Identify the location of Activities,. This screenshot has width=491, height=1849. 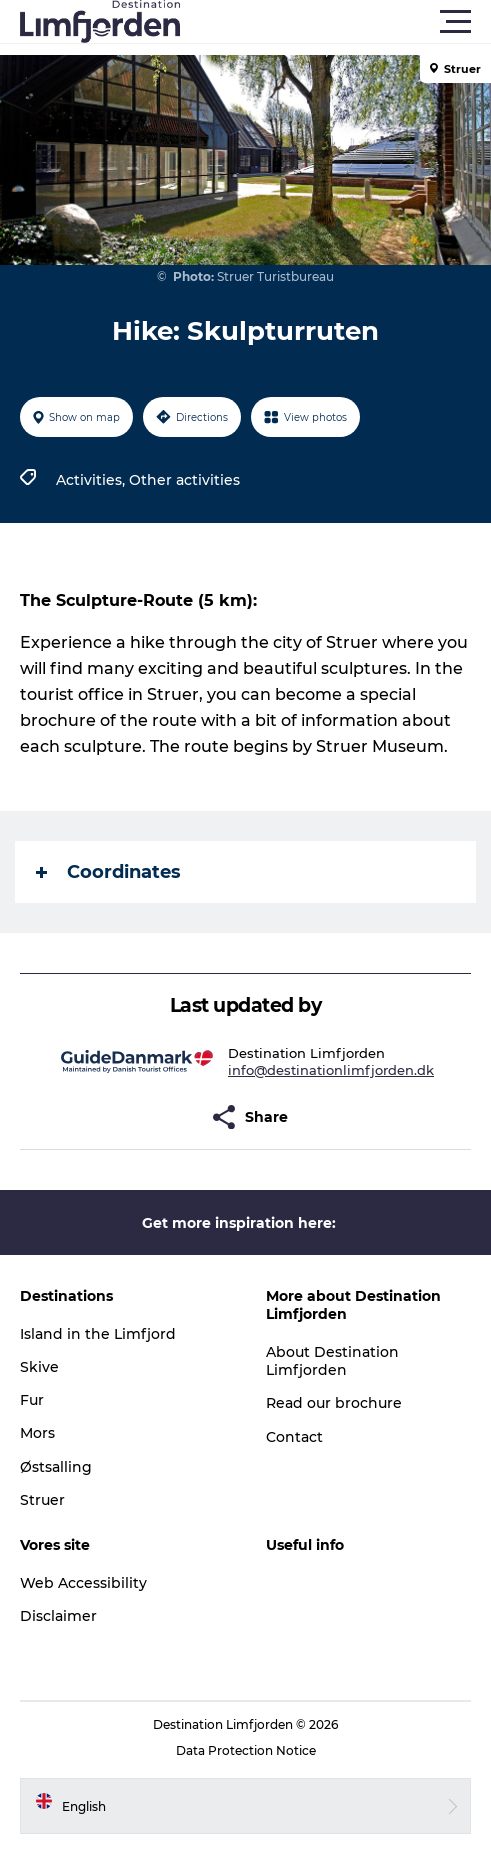
(92, 480).